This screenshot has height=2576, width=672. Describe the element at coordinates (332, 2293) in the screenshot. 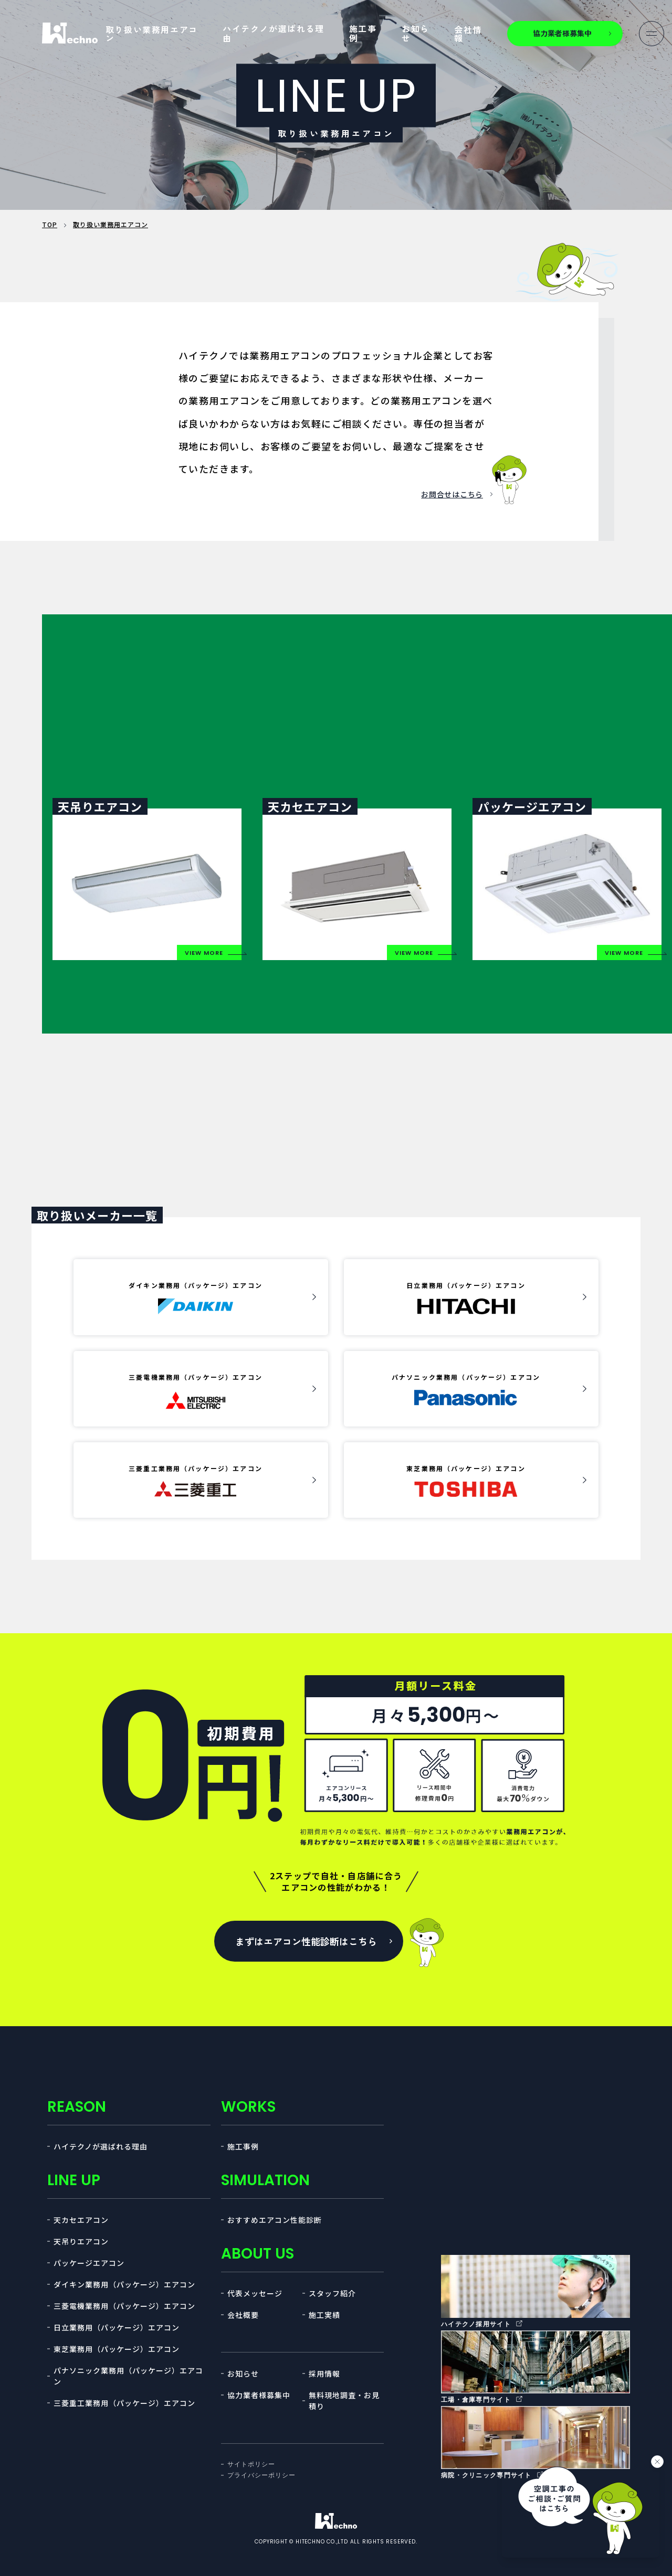

I see `スタッフ紹介` at that location.